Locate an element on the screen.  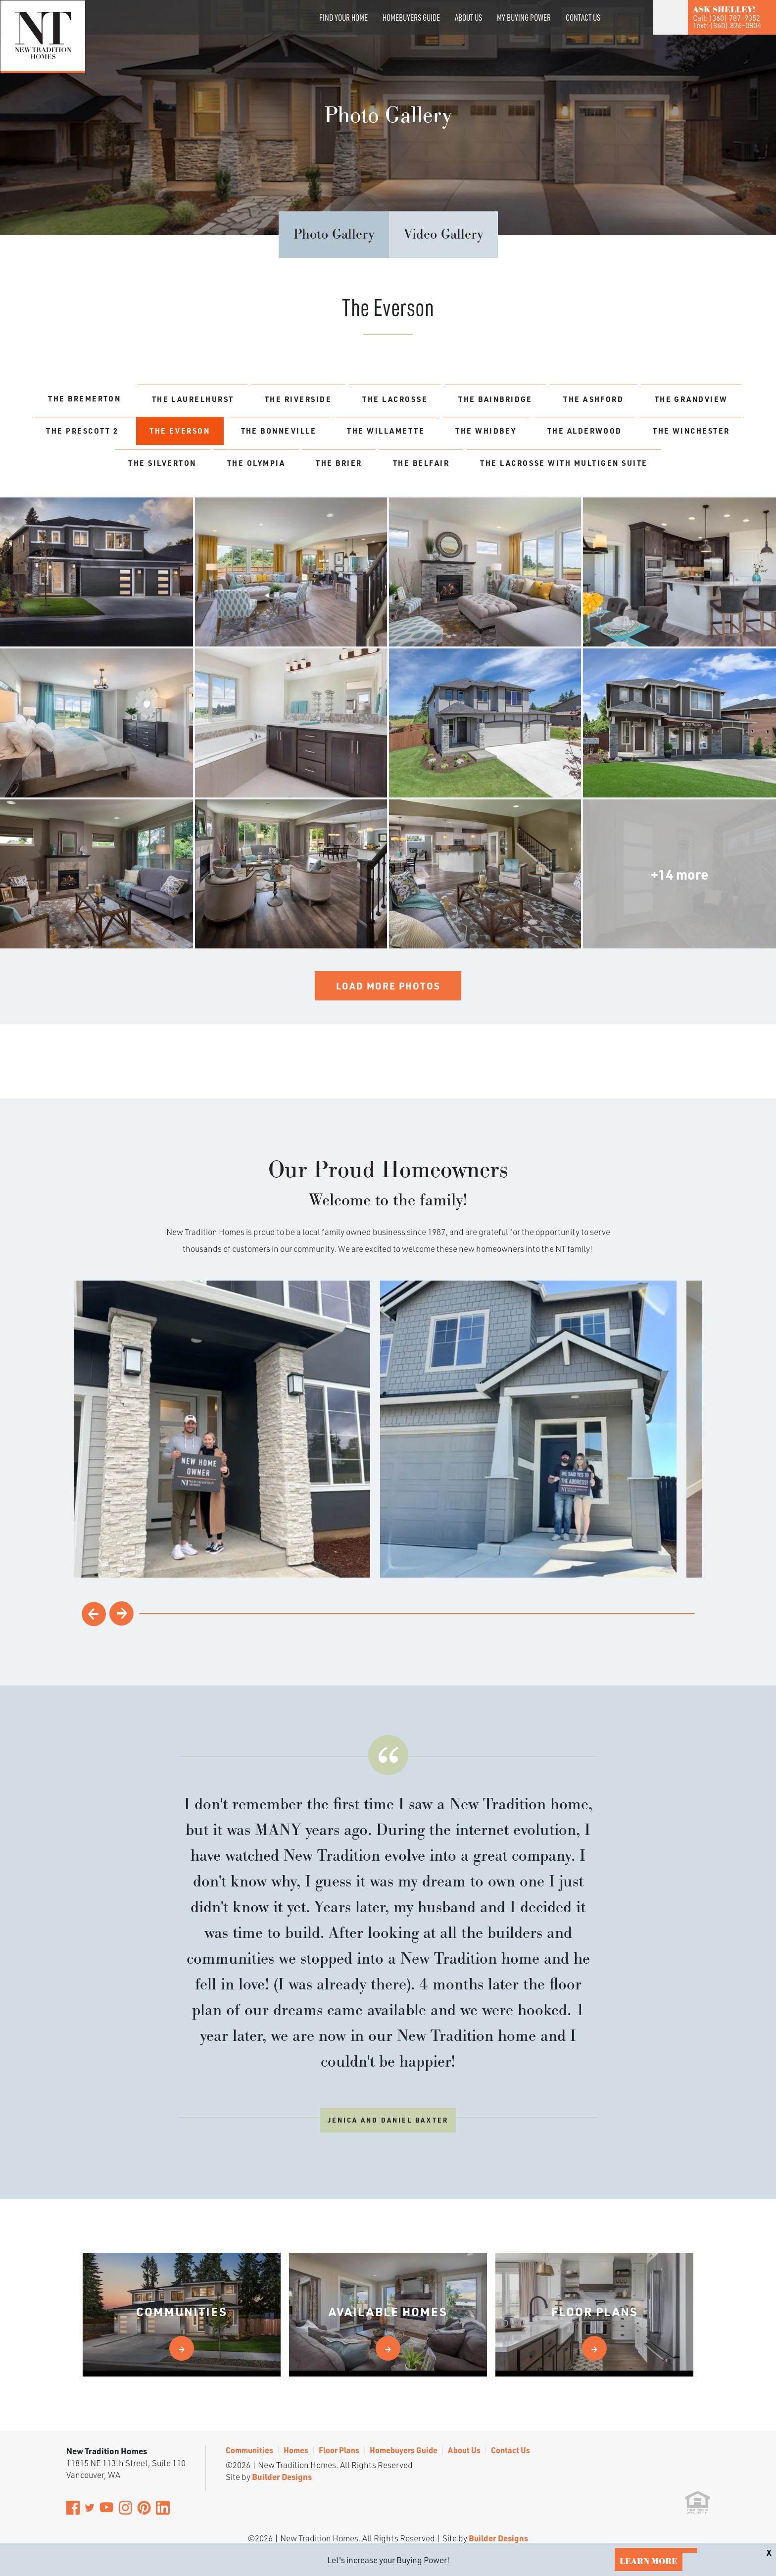
The Belfair is located at coordinates (649, 469).